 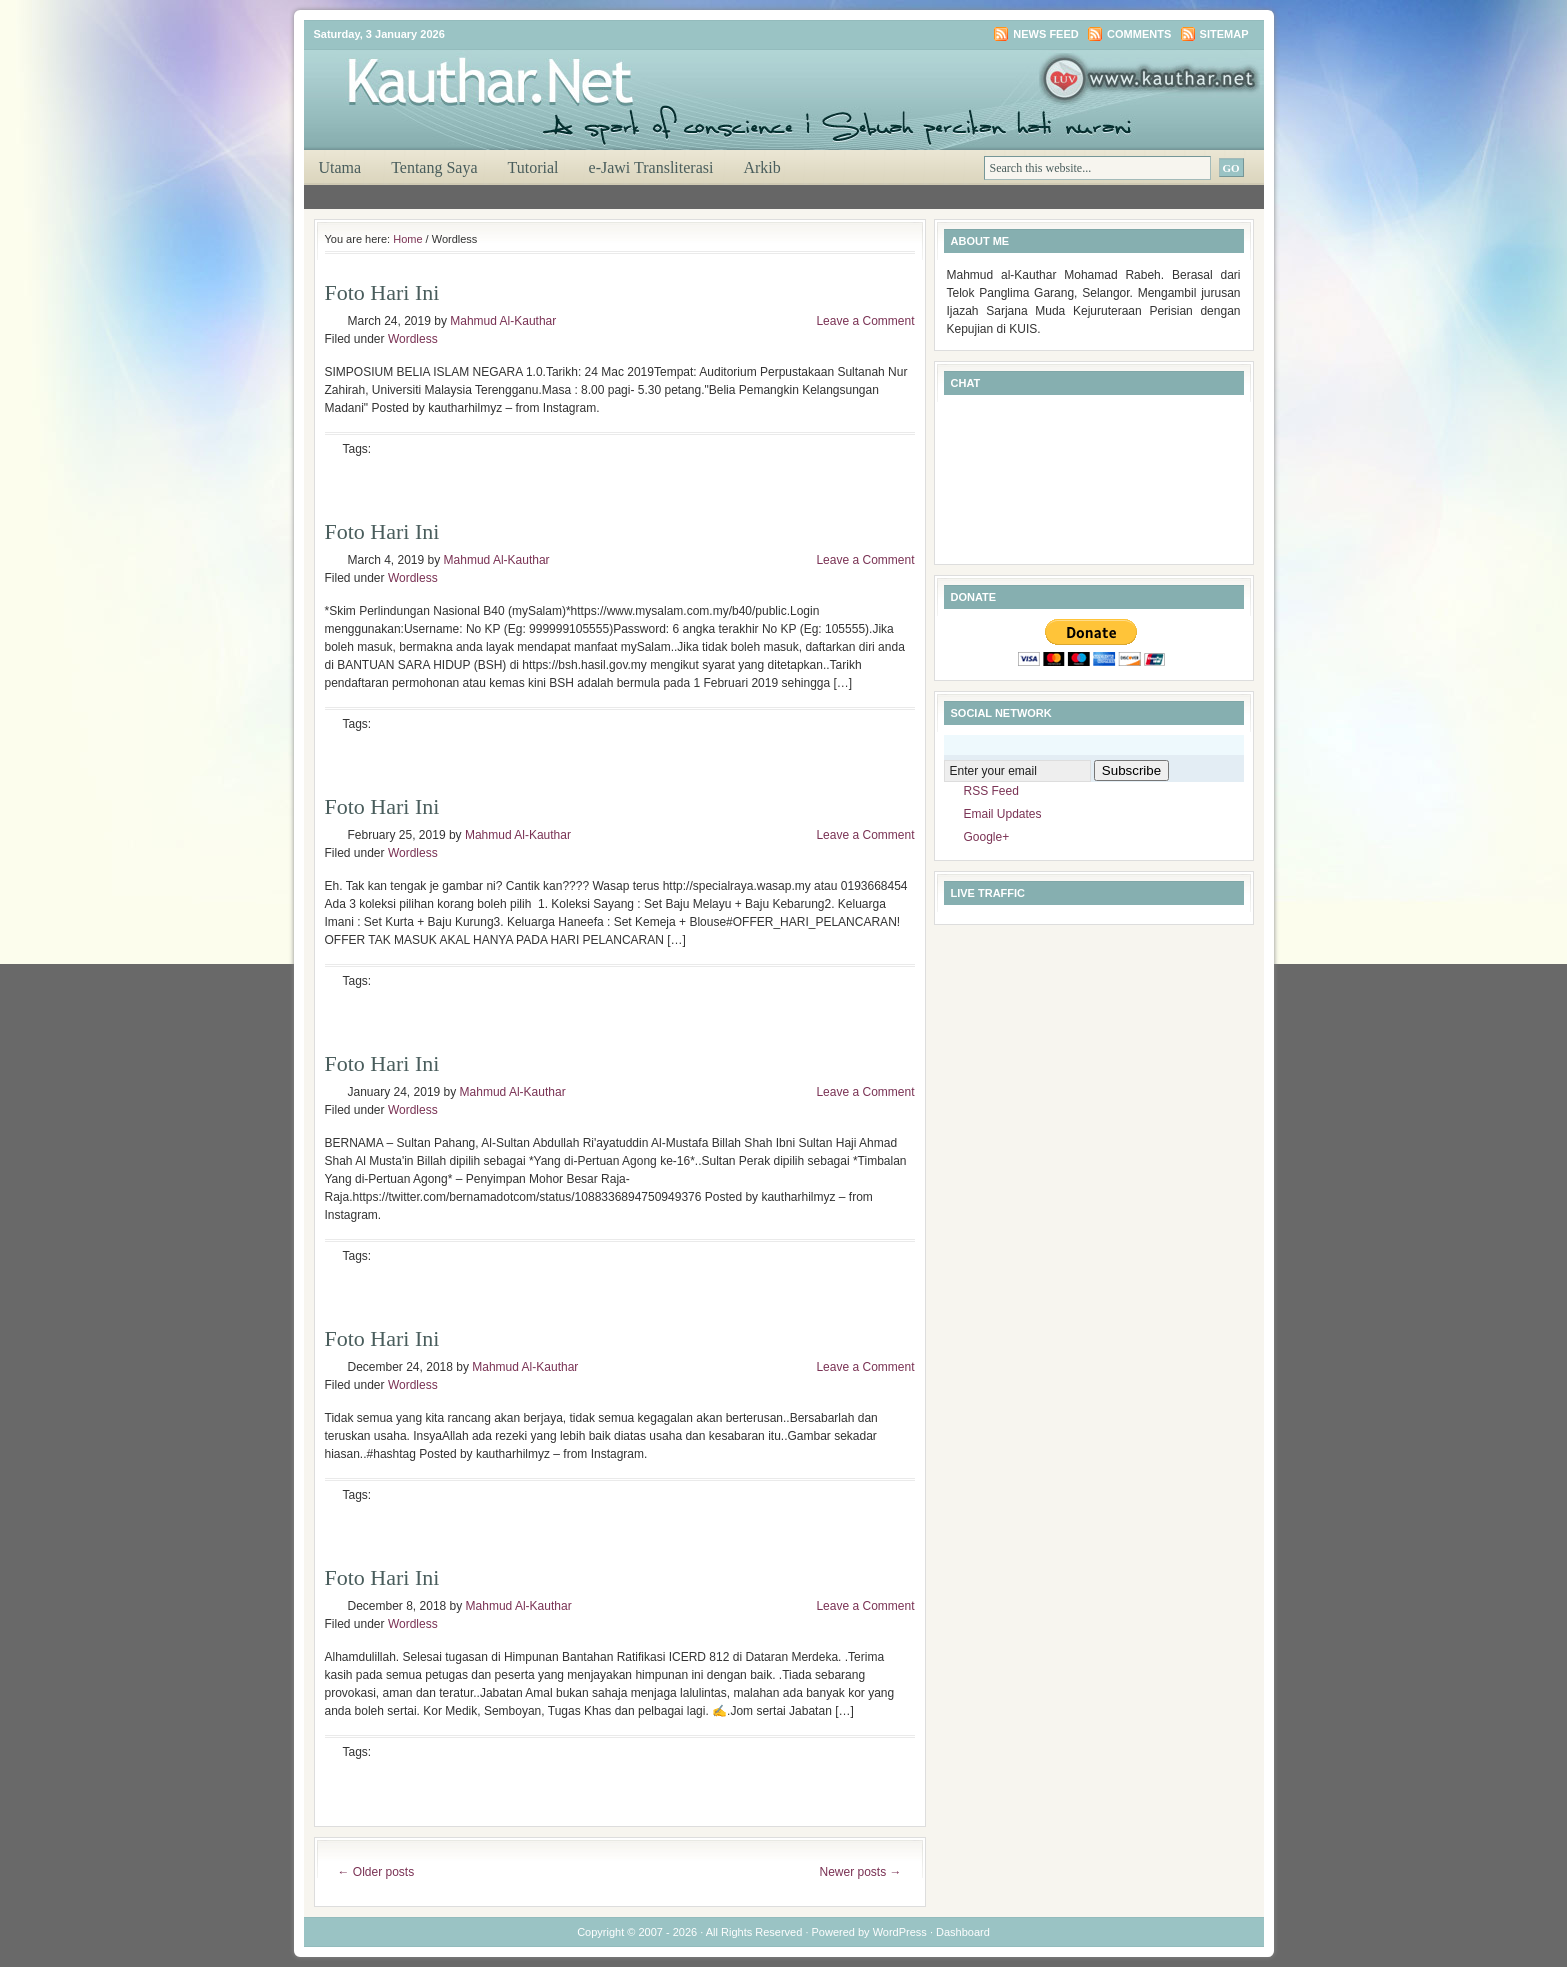 What do you see at coordinates (340, 167) in the screenshot?
I see `Utama` at bounding box center [340, 167].